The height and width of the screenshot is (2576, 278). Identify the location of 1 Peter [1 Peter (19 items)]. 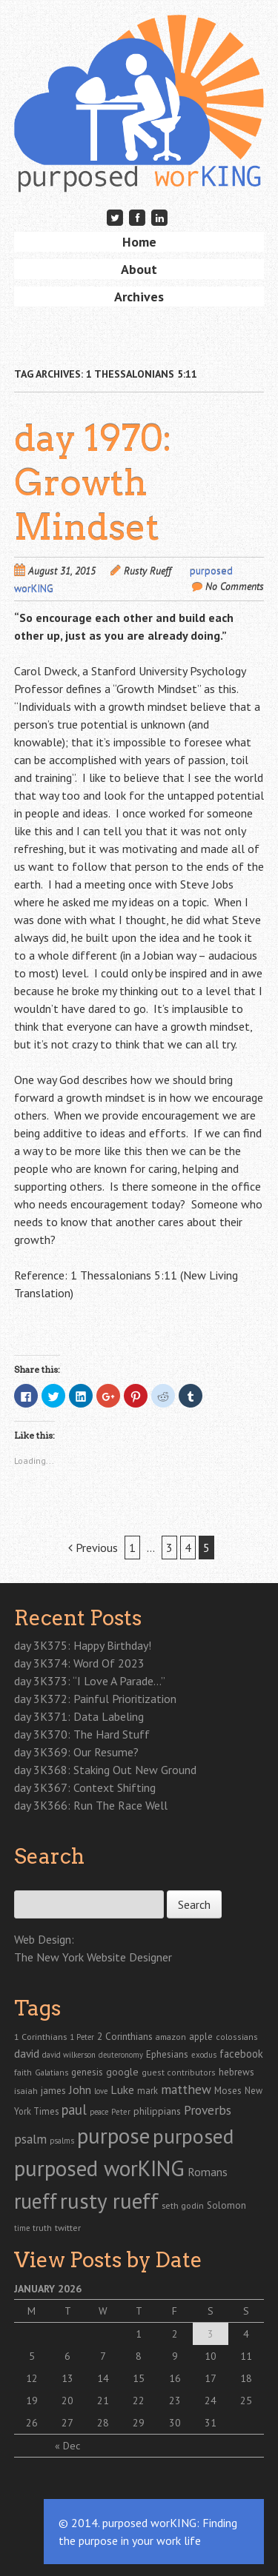
(82, 2037).